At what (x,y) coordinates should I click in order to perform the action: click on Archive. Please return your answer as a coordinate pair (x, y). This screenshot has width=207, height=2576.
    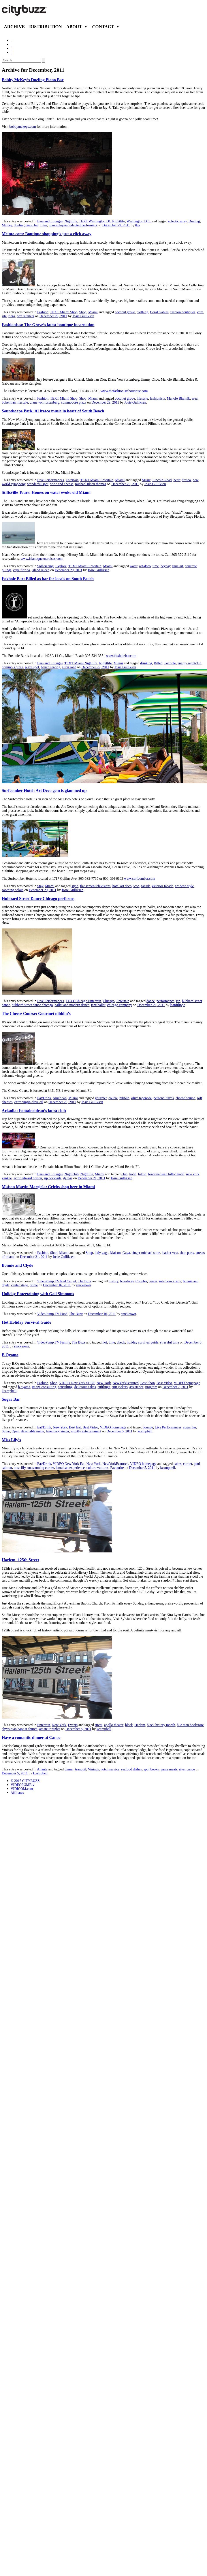
    Looking at the image, I should click on (14, 26).